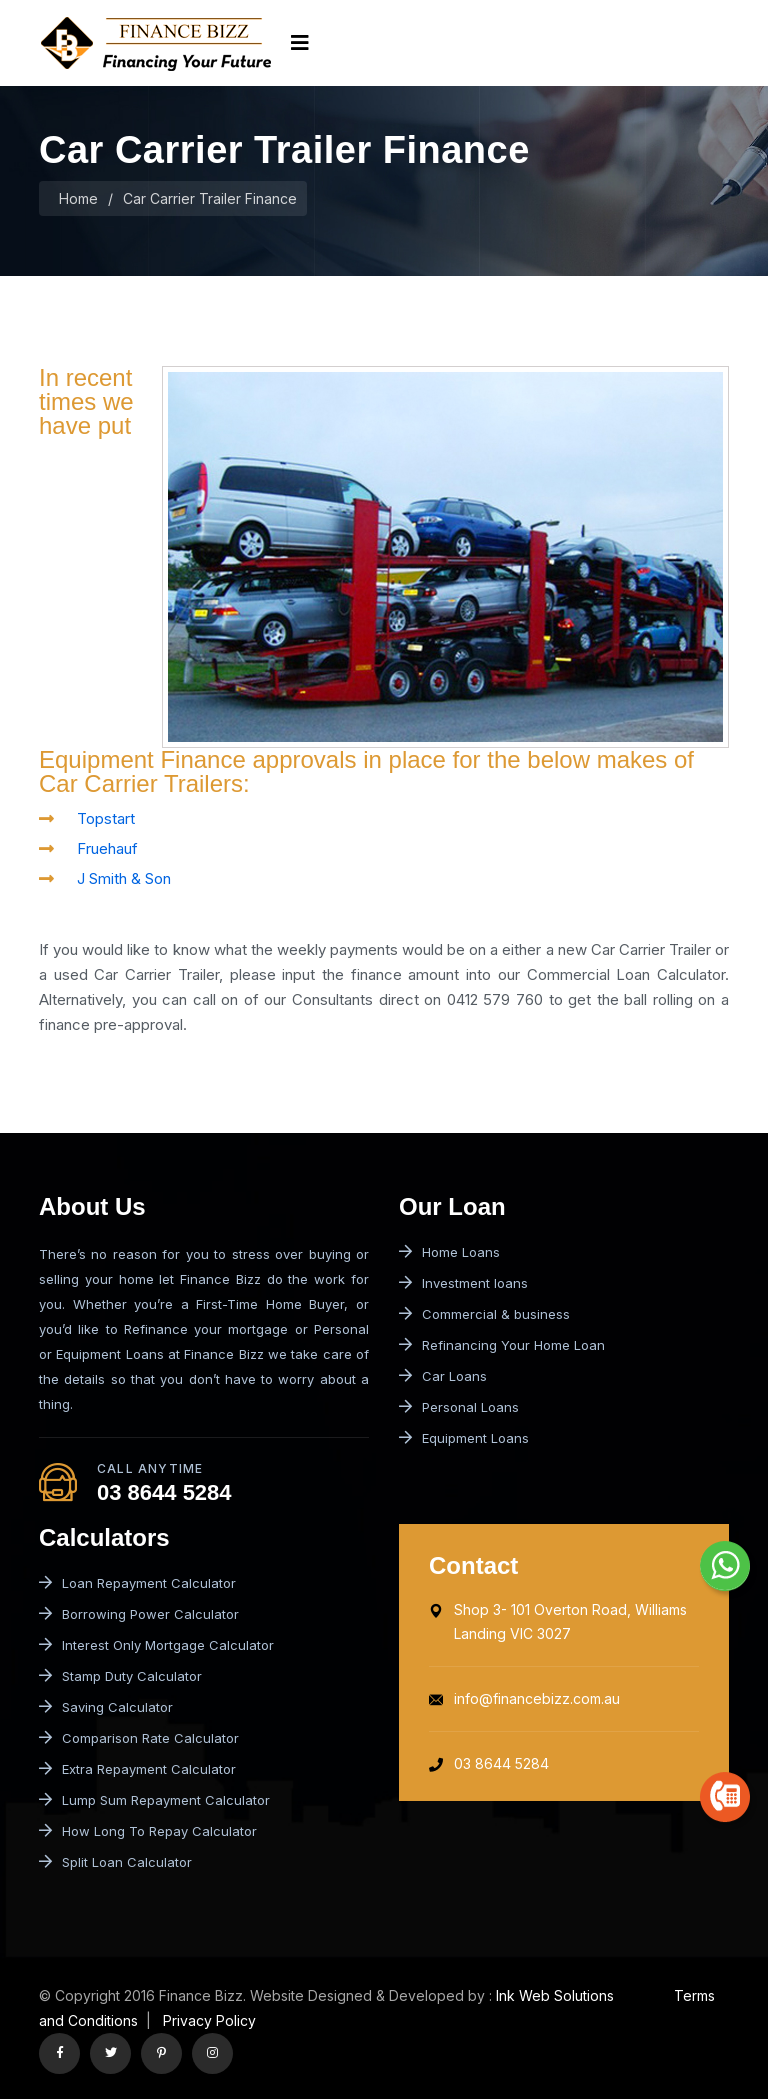 This screenshot has width=768, height=2099. What do you see at coordinates (78, 198) in the screenshot?
I see `Home` at bounding box center [78, 198].